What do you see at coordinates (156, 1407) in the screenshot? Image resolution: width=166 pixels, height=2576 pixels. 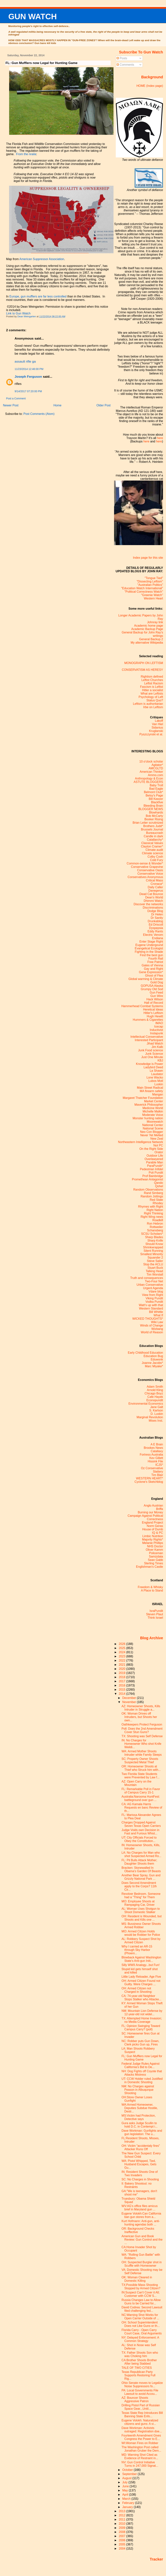 I see `Jane Galt` at bounding box center [156, 1407].